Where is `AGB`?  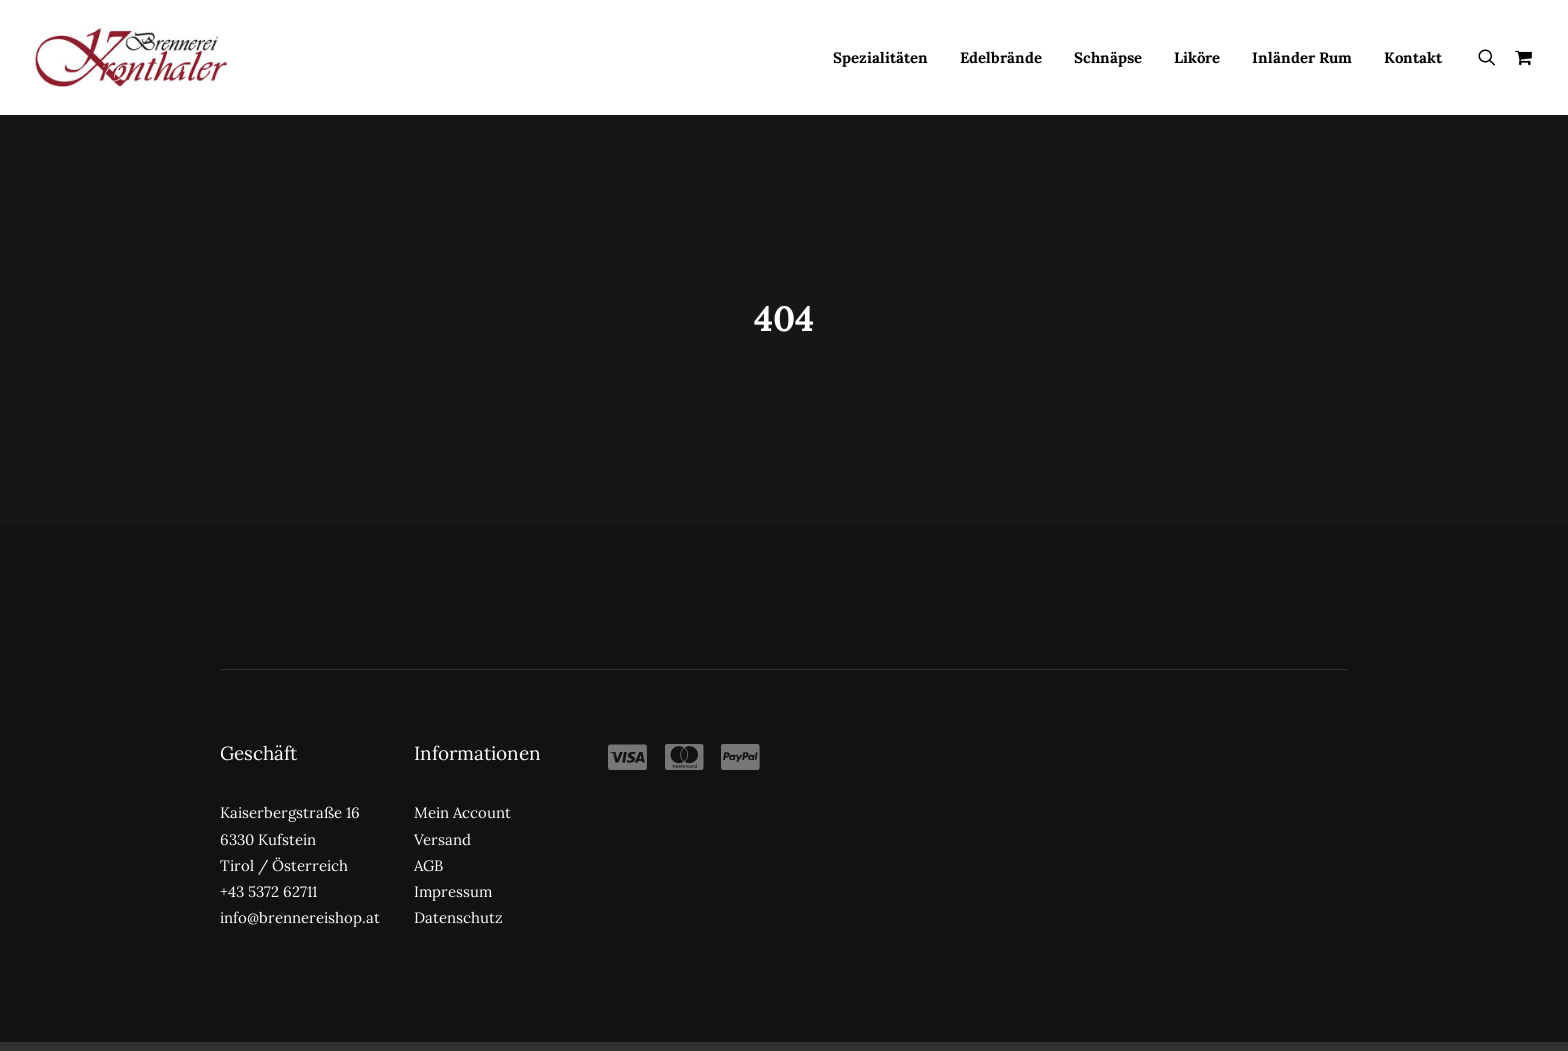
AGB is located at coordinates (428, 830).